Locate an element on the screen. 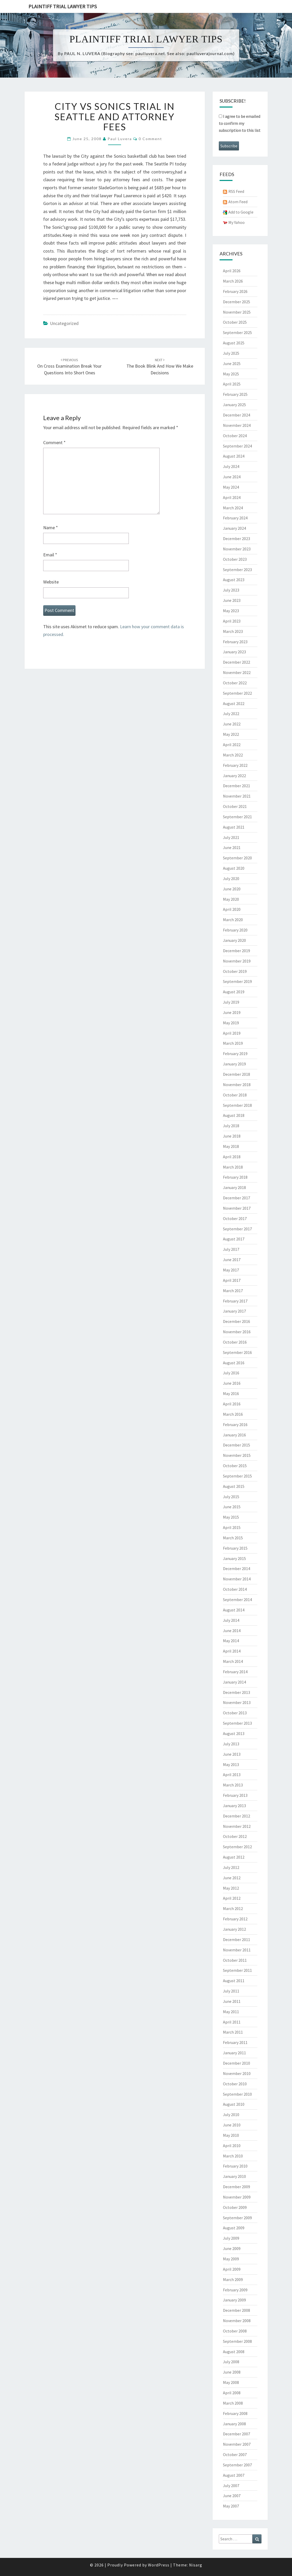 This screenshot has width=292, height=2576. April 2020 is located at coordinates (232, 909).